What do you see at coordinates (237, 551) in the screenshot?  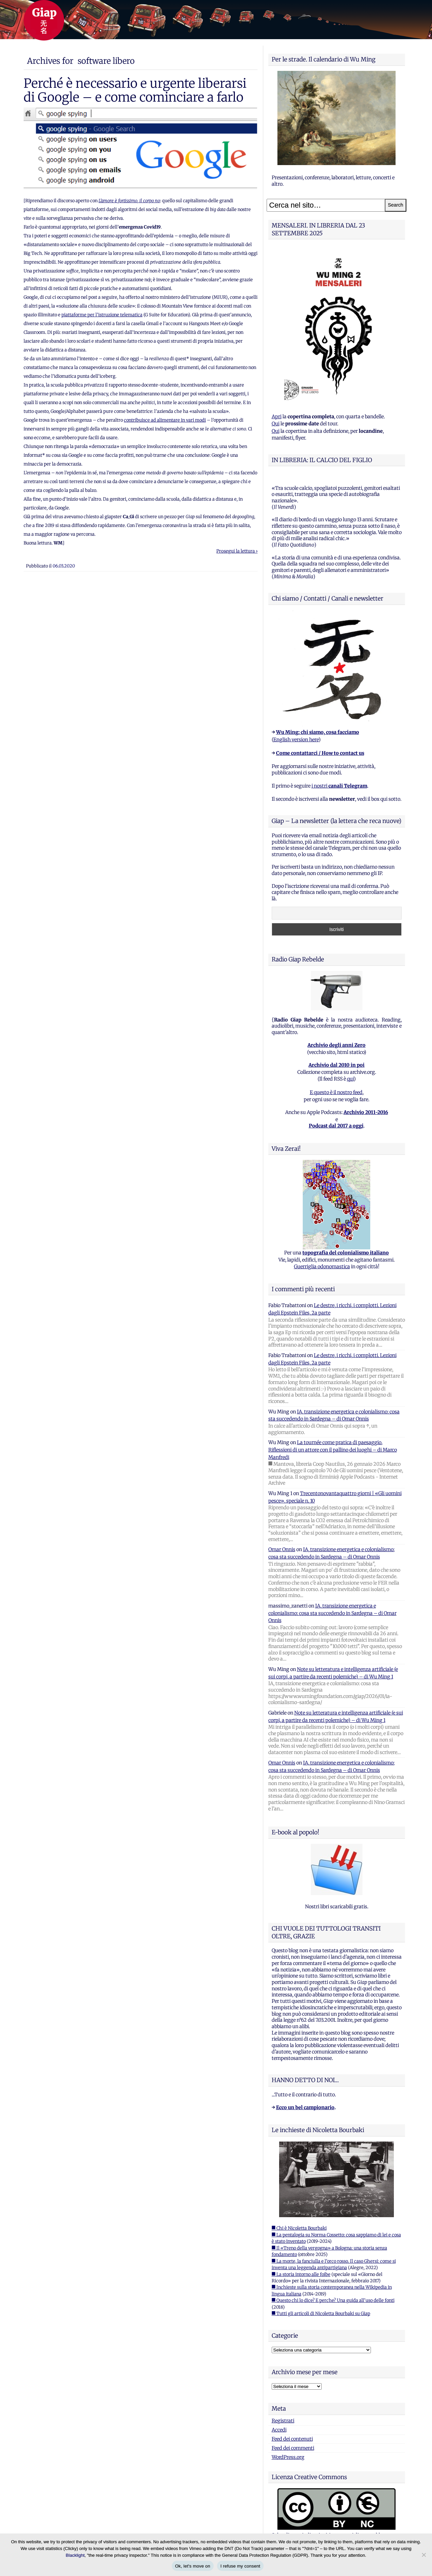 I see `Prosegui la lettura ›` at bounding box center [237, 551].